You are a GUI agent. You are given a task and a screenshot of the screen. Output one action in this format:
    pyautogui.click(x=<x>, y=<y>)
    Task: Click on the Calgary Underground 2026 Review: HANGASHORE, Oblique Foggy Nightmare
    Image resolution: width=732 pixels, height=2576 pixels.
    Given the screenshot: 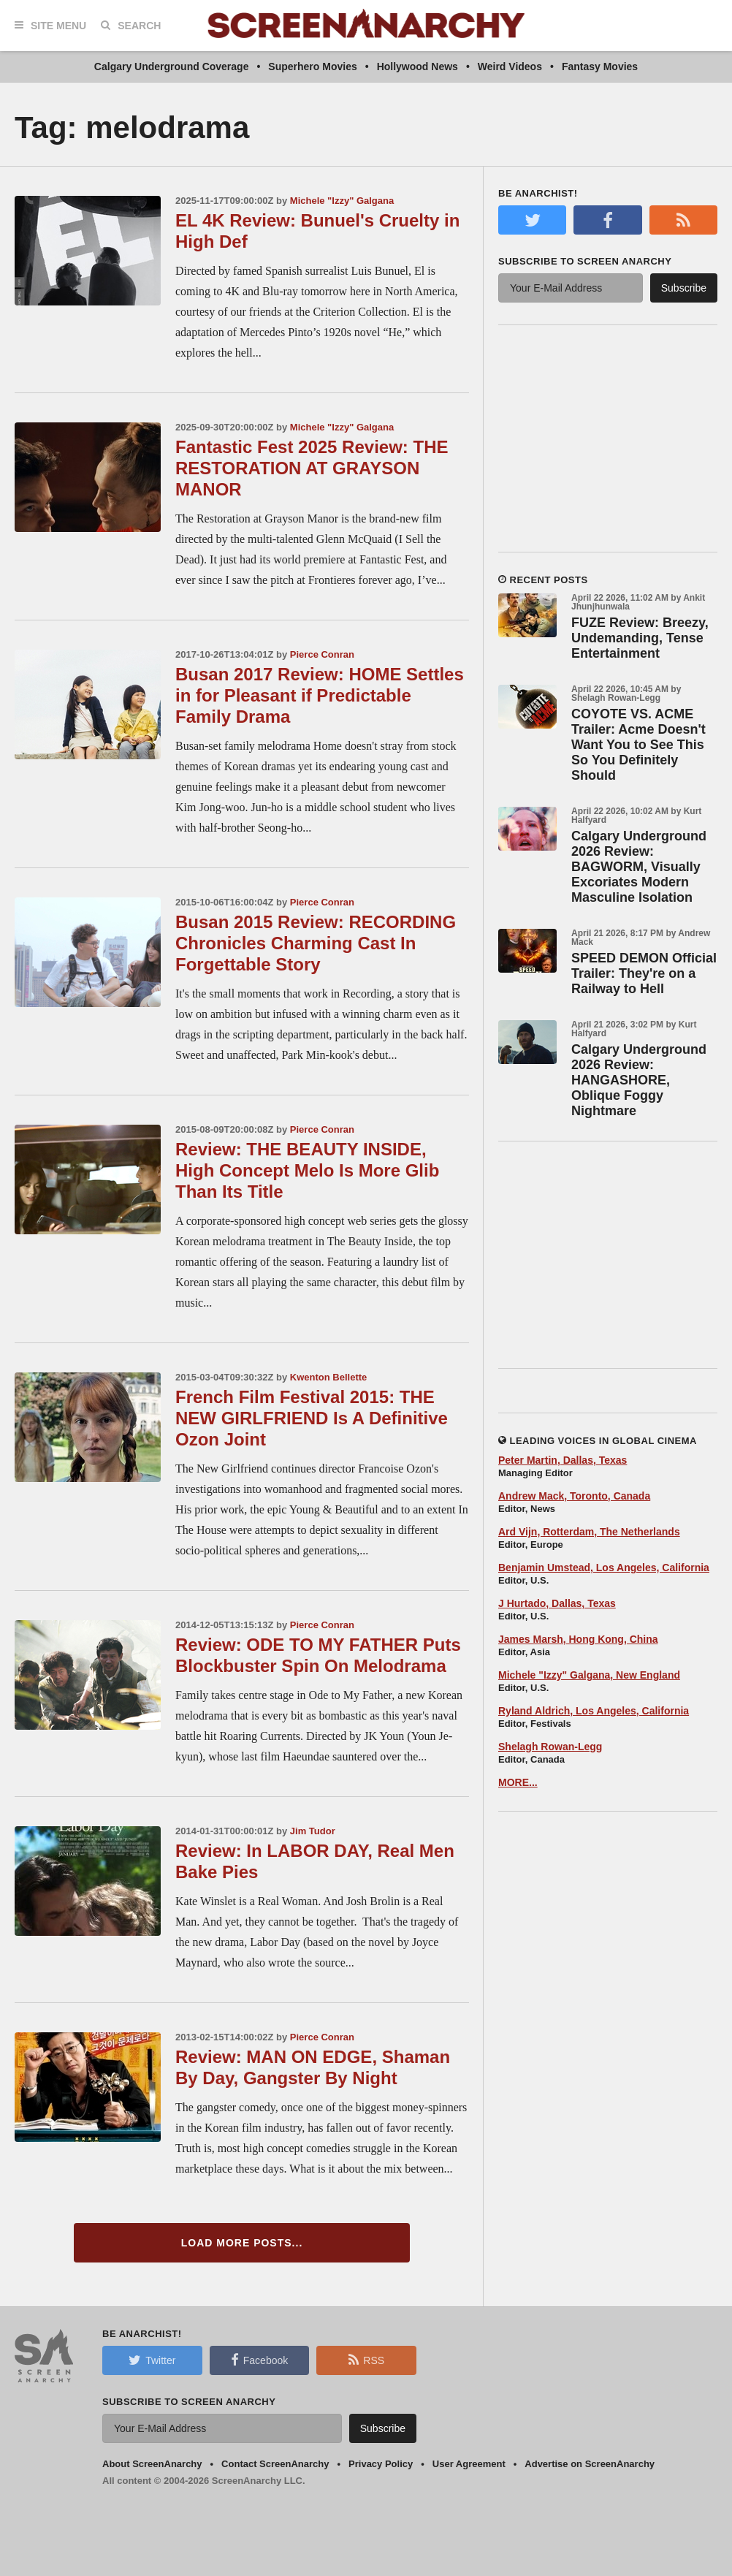 What is the action you would take?
    pyautogui.click(x=638, y=1080)
    